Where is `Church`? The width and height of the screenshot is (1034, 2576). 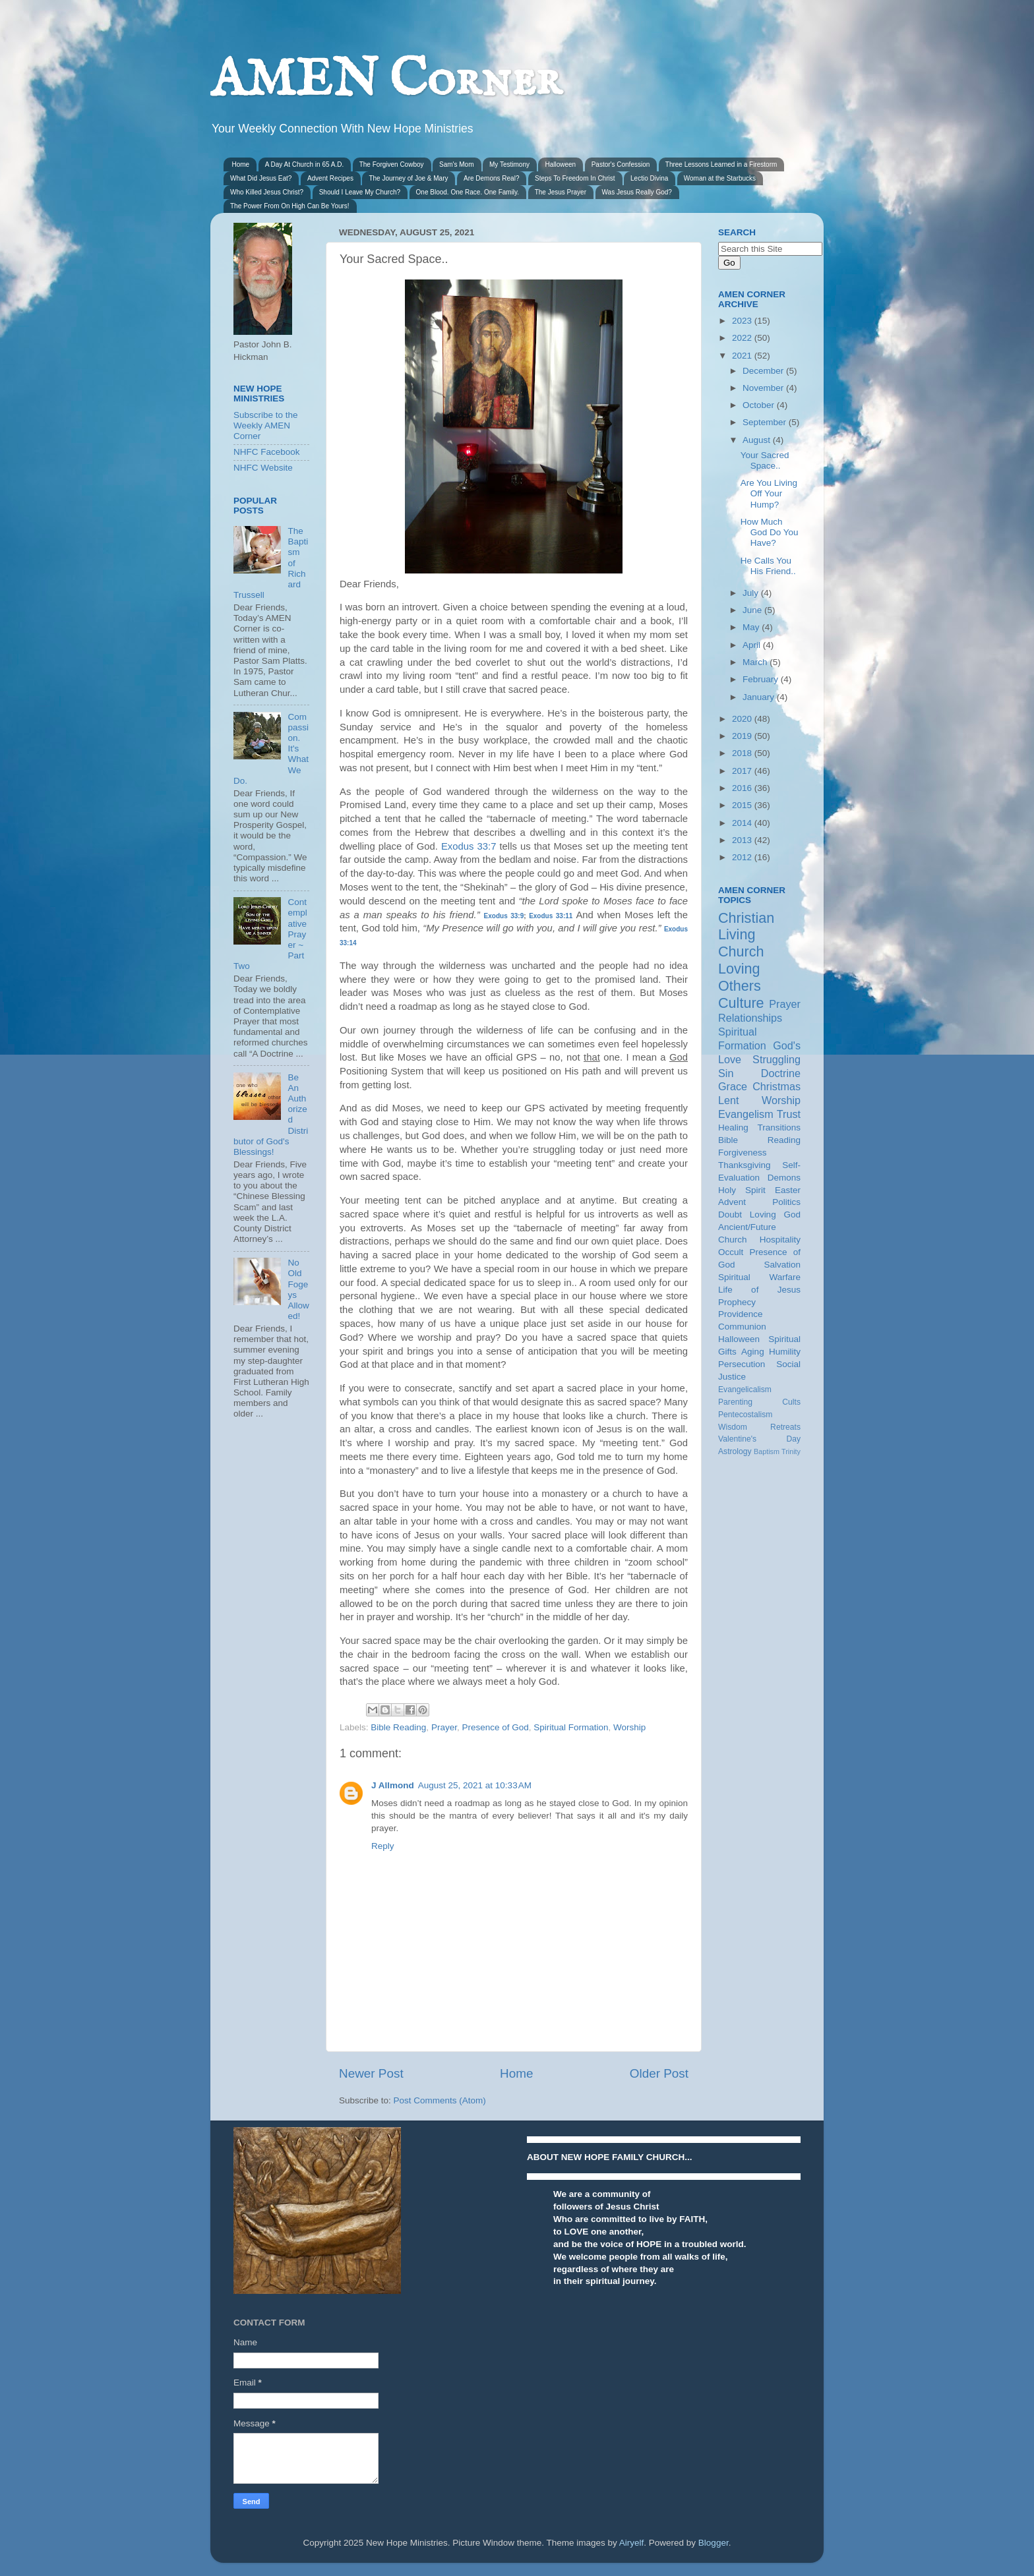
Church is located at coordinates (741, 951).